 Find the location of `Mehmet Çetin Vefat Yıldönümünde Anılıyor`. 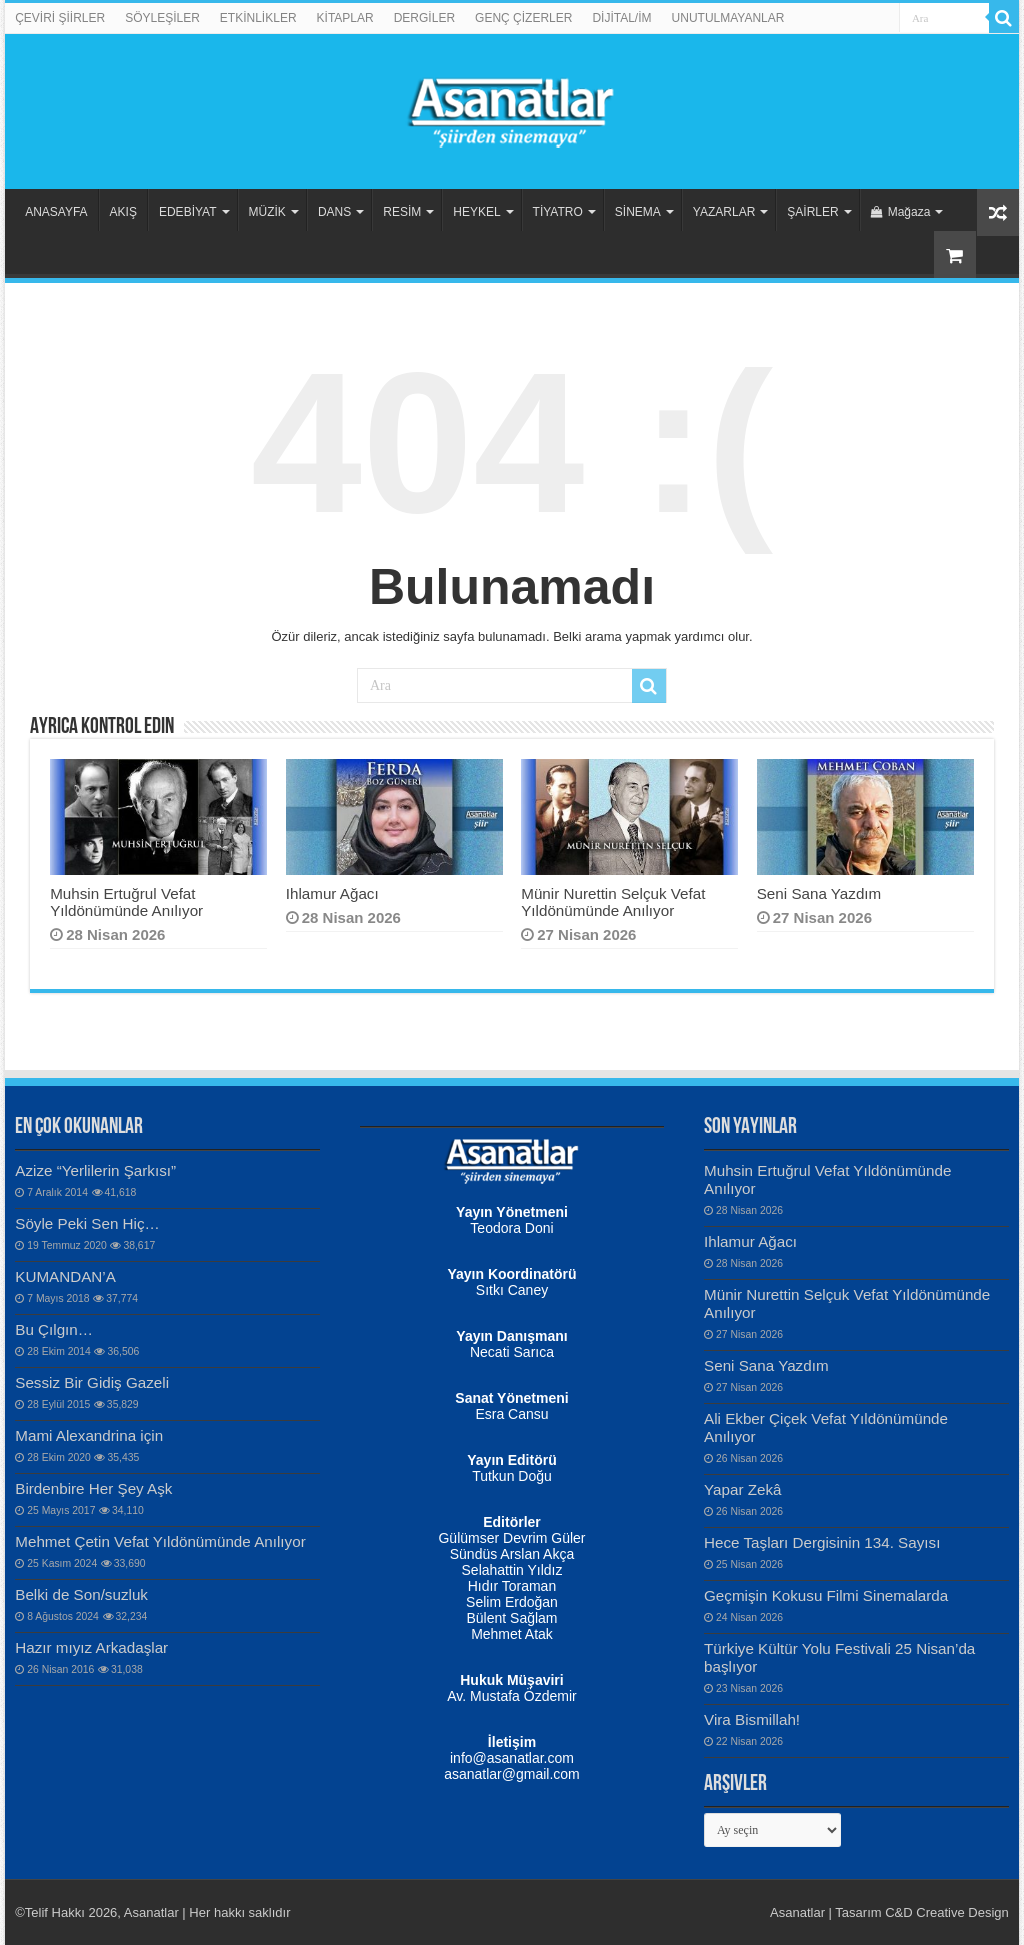

Mehmet Çetin Vefat Yıldönümünde Anılıyor is located at coordinates (160, 1541).